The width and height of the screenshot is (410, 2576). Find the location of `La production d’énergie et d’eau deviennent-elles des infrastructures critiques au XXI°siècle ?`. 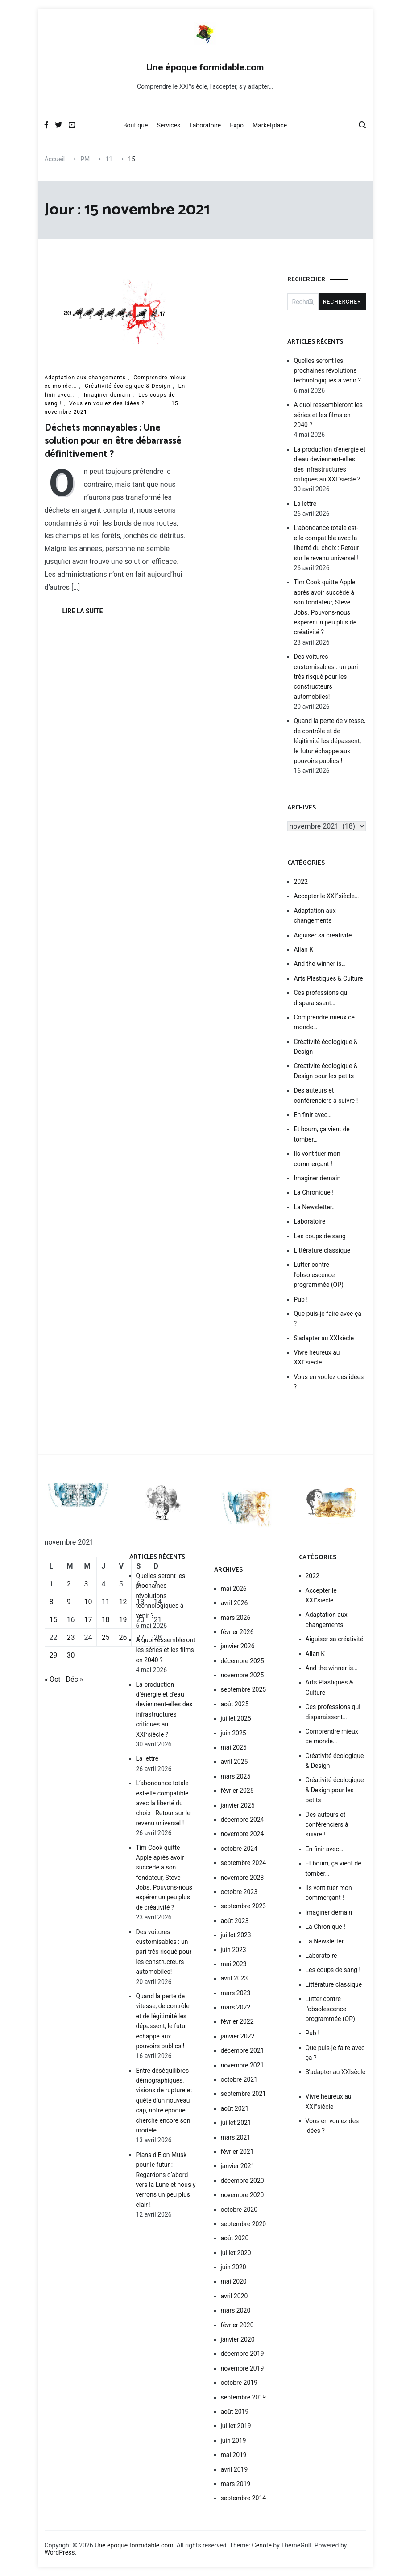

La production d’énergie et d’eau deviennent-elles des infrastructures critiques au XXI°siècle ? is located at coordinates (330, 464).